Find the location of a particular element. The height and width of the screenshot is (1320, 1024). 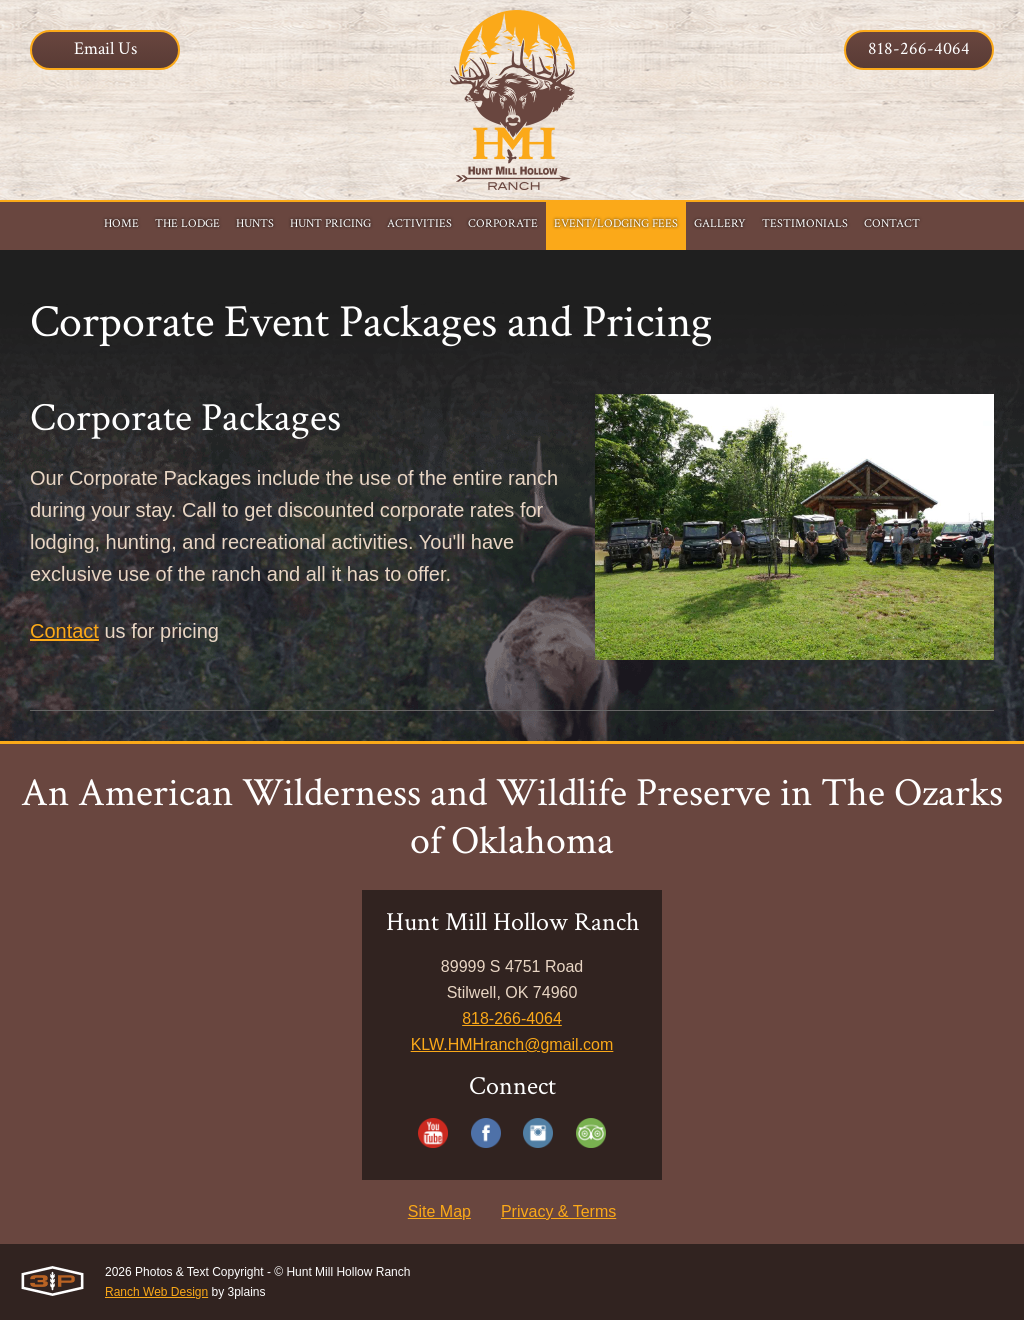

Ranch Web Design is located at coordinates (156, 1292).